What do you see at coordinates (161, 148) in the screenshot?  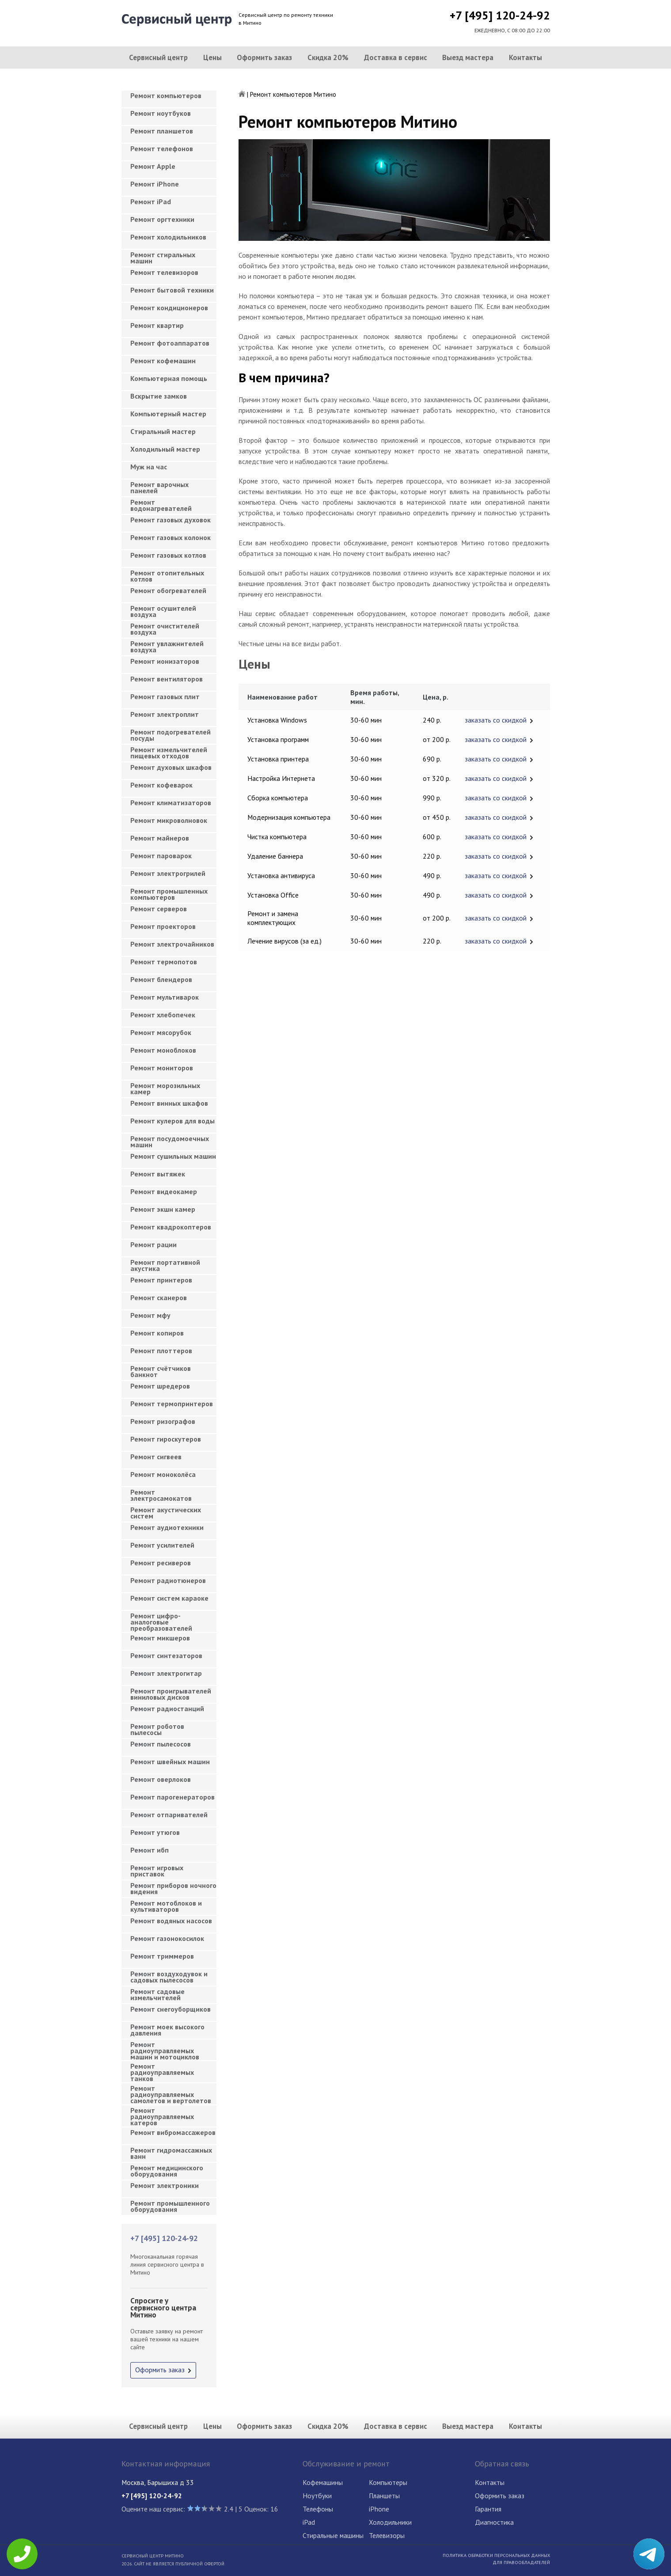 I see `Ремонт телефонов` at bounding box center [161, 148].